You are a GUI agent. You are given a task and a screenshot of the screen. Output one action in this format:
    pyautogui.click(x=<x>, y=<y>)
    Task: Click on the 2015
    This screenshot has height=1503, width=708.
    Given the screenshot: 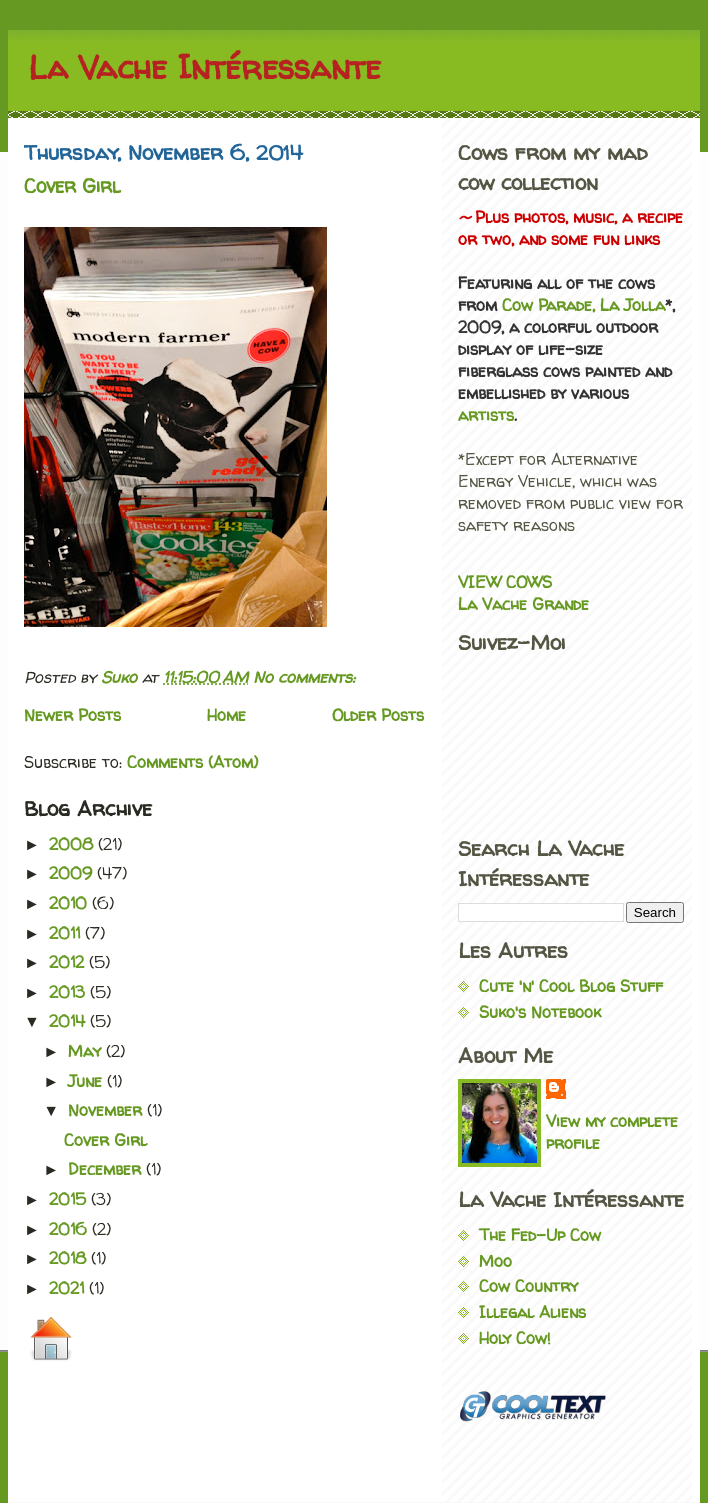 What is the action you would take?
    pyautogui.click(x=70, y=1199)
    